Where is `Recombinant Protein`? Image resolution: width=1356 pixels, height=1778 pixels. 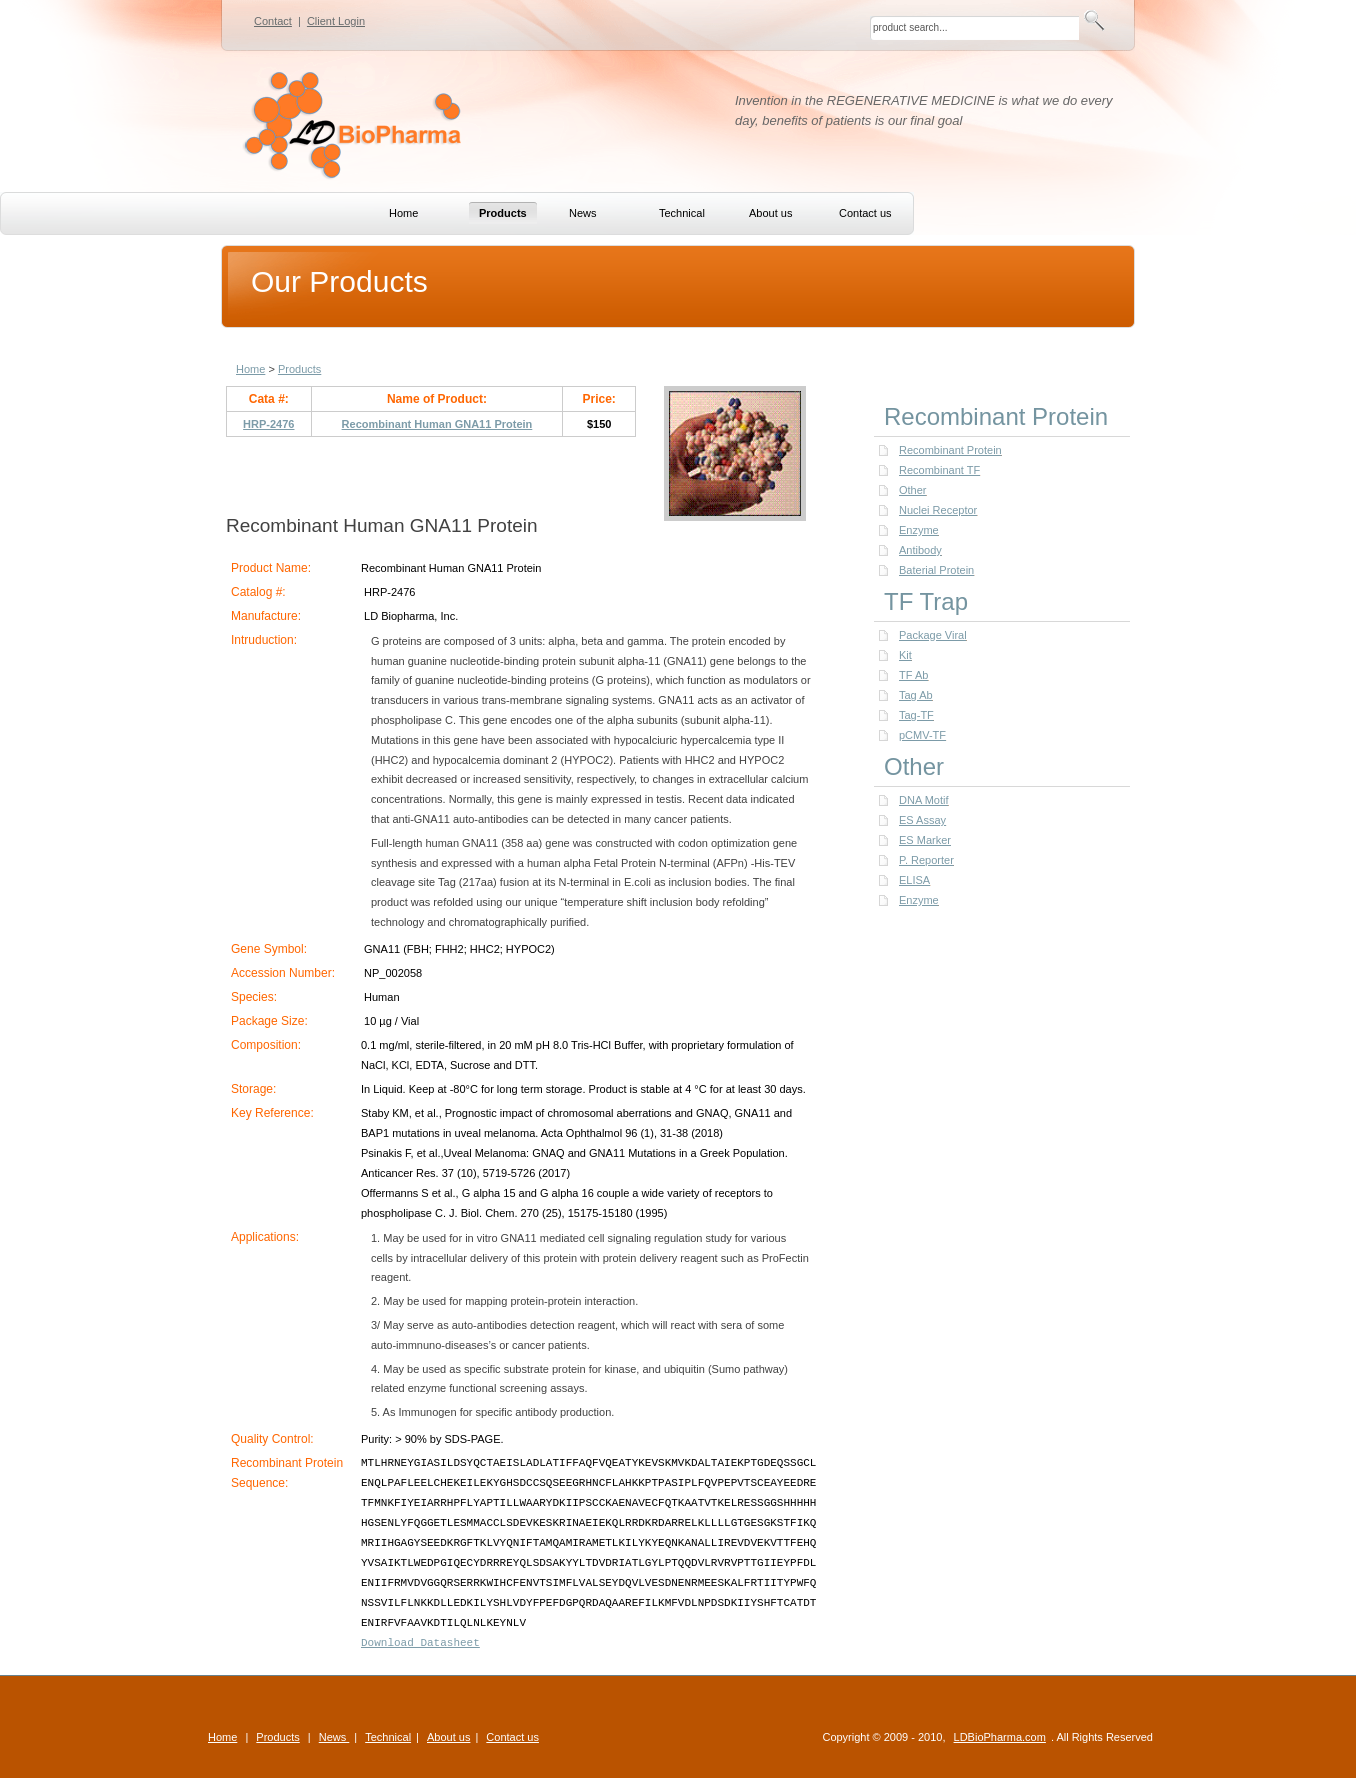 Recombinant Protein is located at coordinates (950, 450).